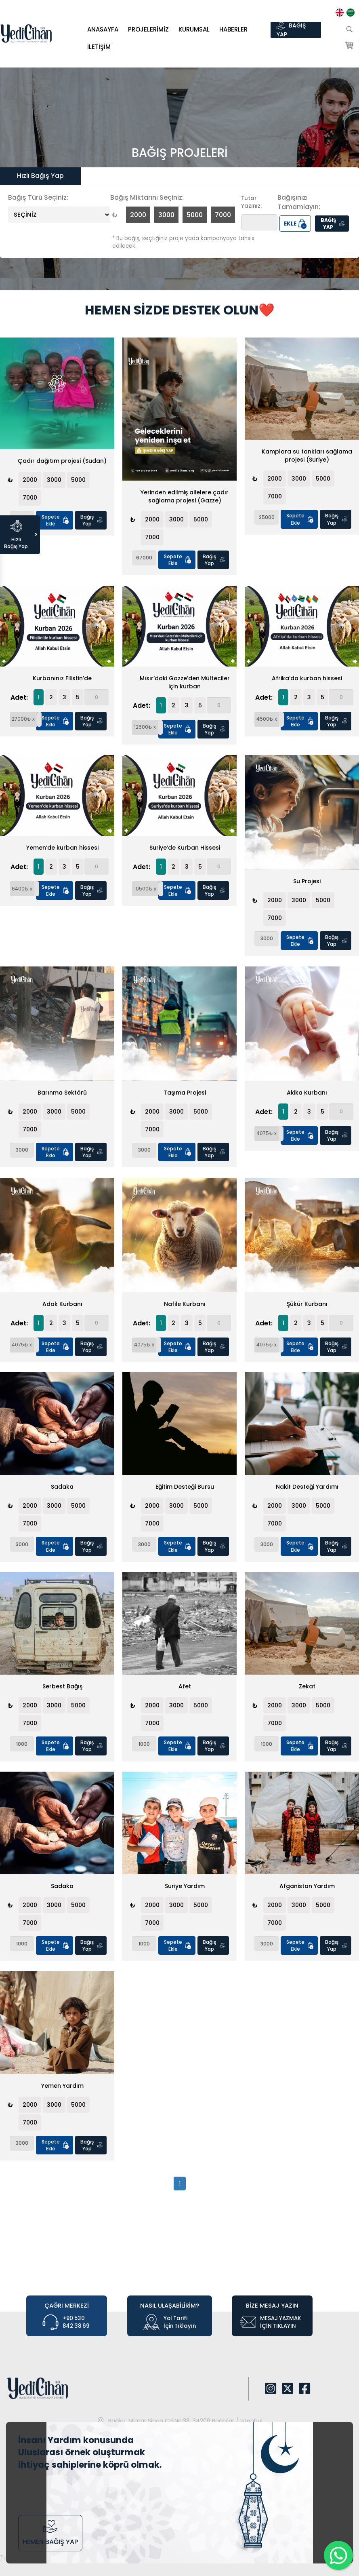 Image resolution: width=359 pixels, height=2576 pixels. I want to click on KURUMSAL, so click(194, 29).